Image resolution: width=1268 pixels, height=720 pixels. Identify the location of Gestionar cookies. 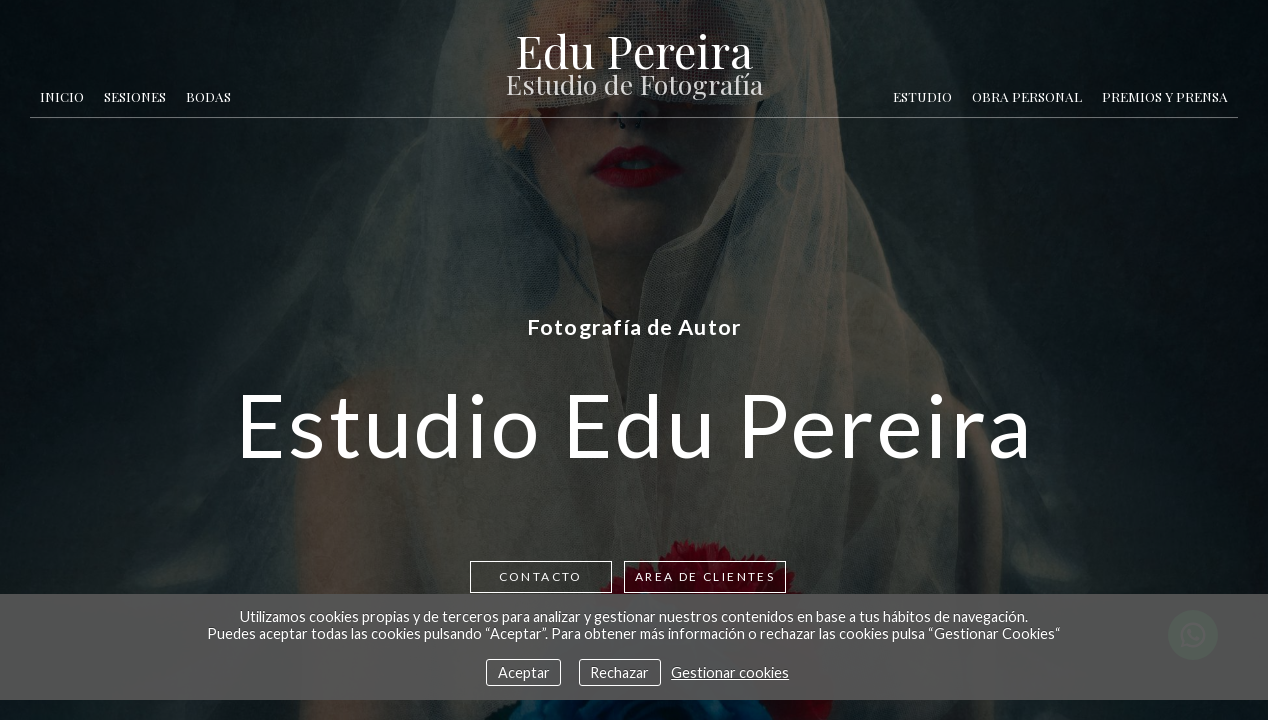
(730, 672).